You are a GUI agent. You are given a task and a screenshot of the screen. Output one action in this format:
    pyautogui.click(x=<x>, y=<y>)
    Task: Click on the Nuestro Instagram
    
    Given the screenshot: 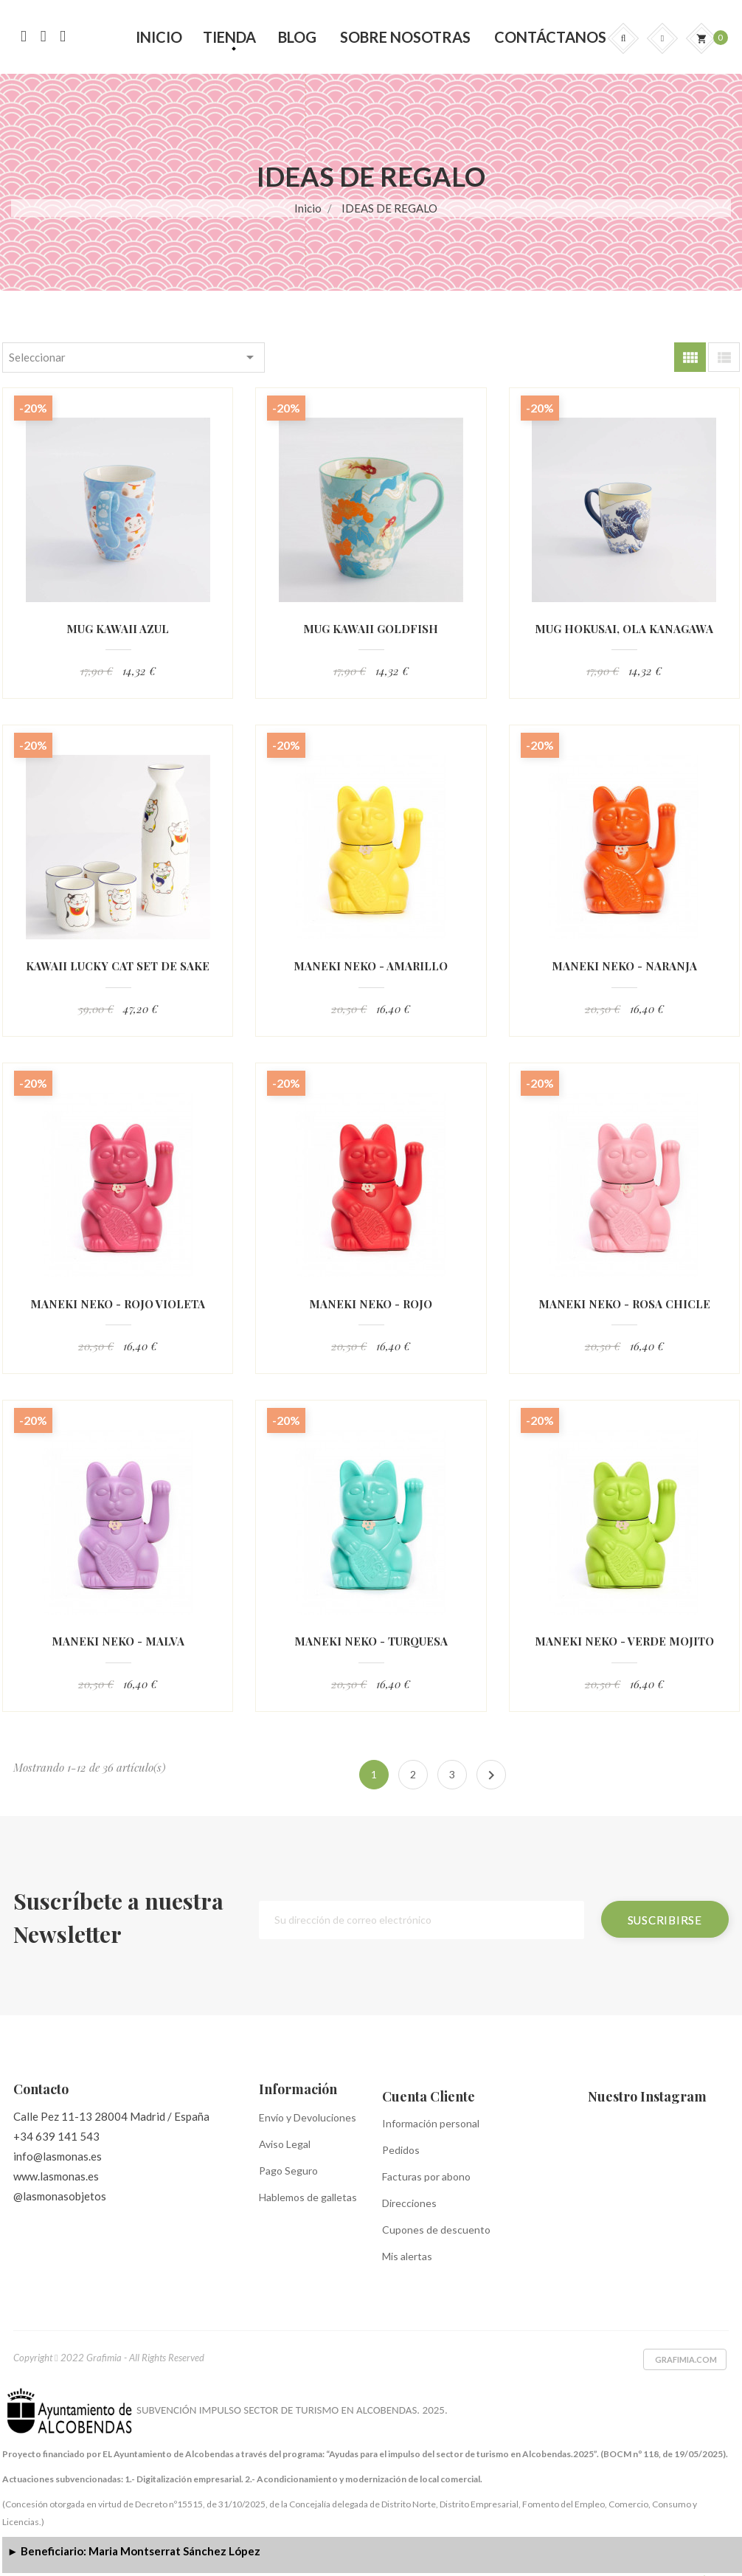 What is the action you would take?
    pyautogui.click(x=647, y=2096)
    